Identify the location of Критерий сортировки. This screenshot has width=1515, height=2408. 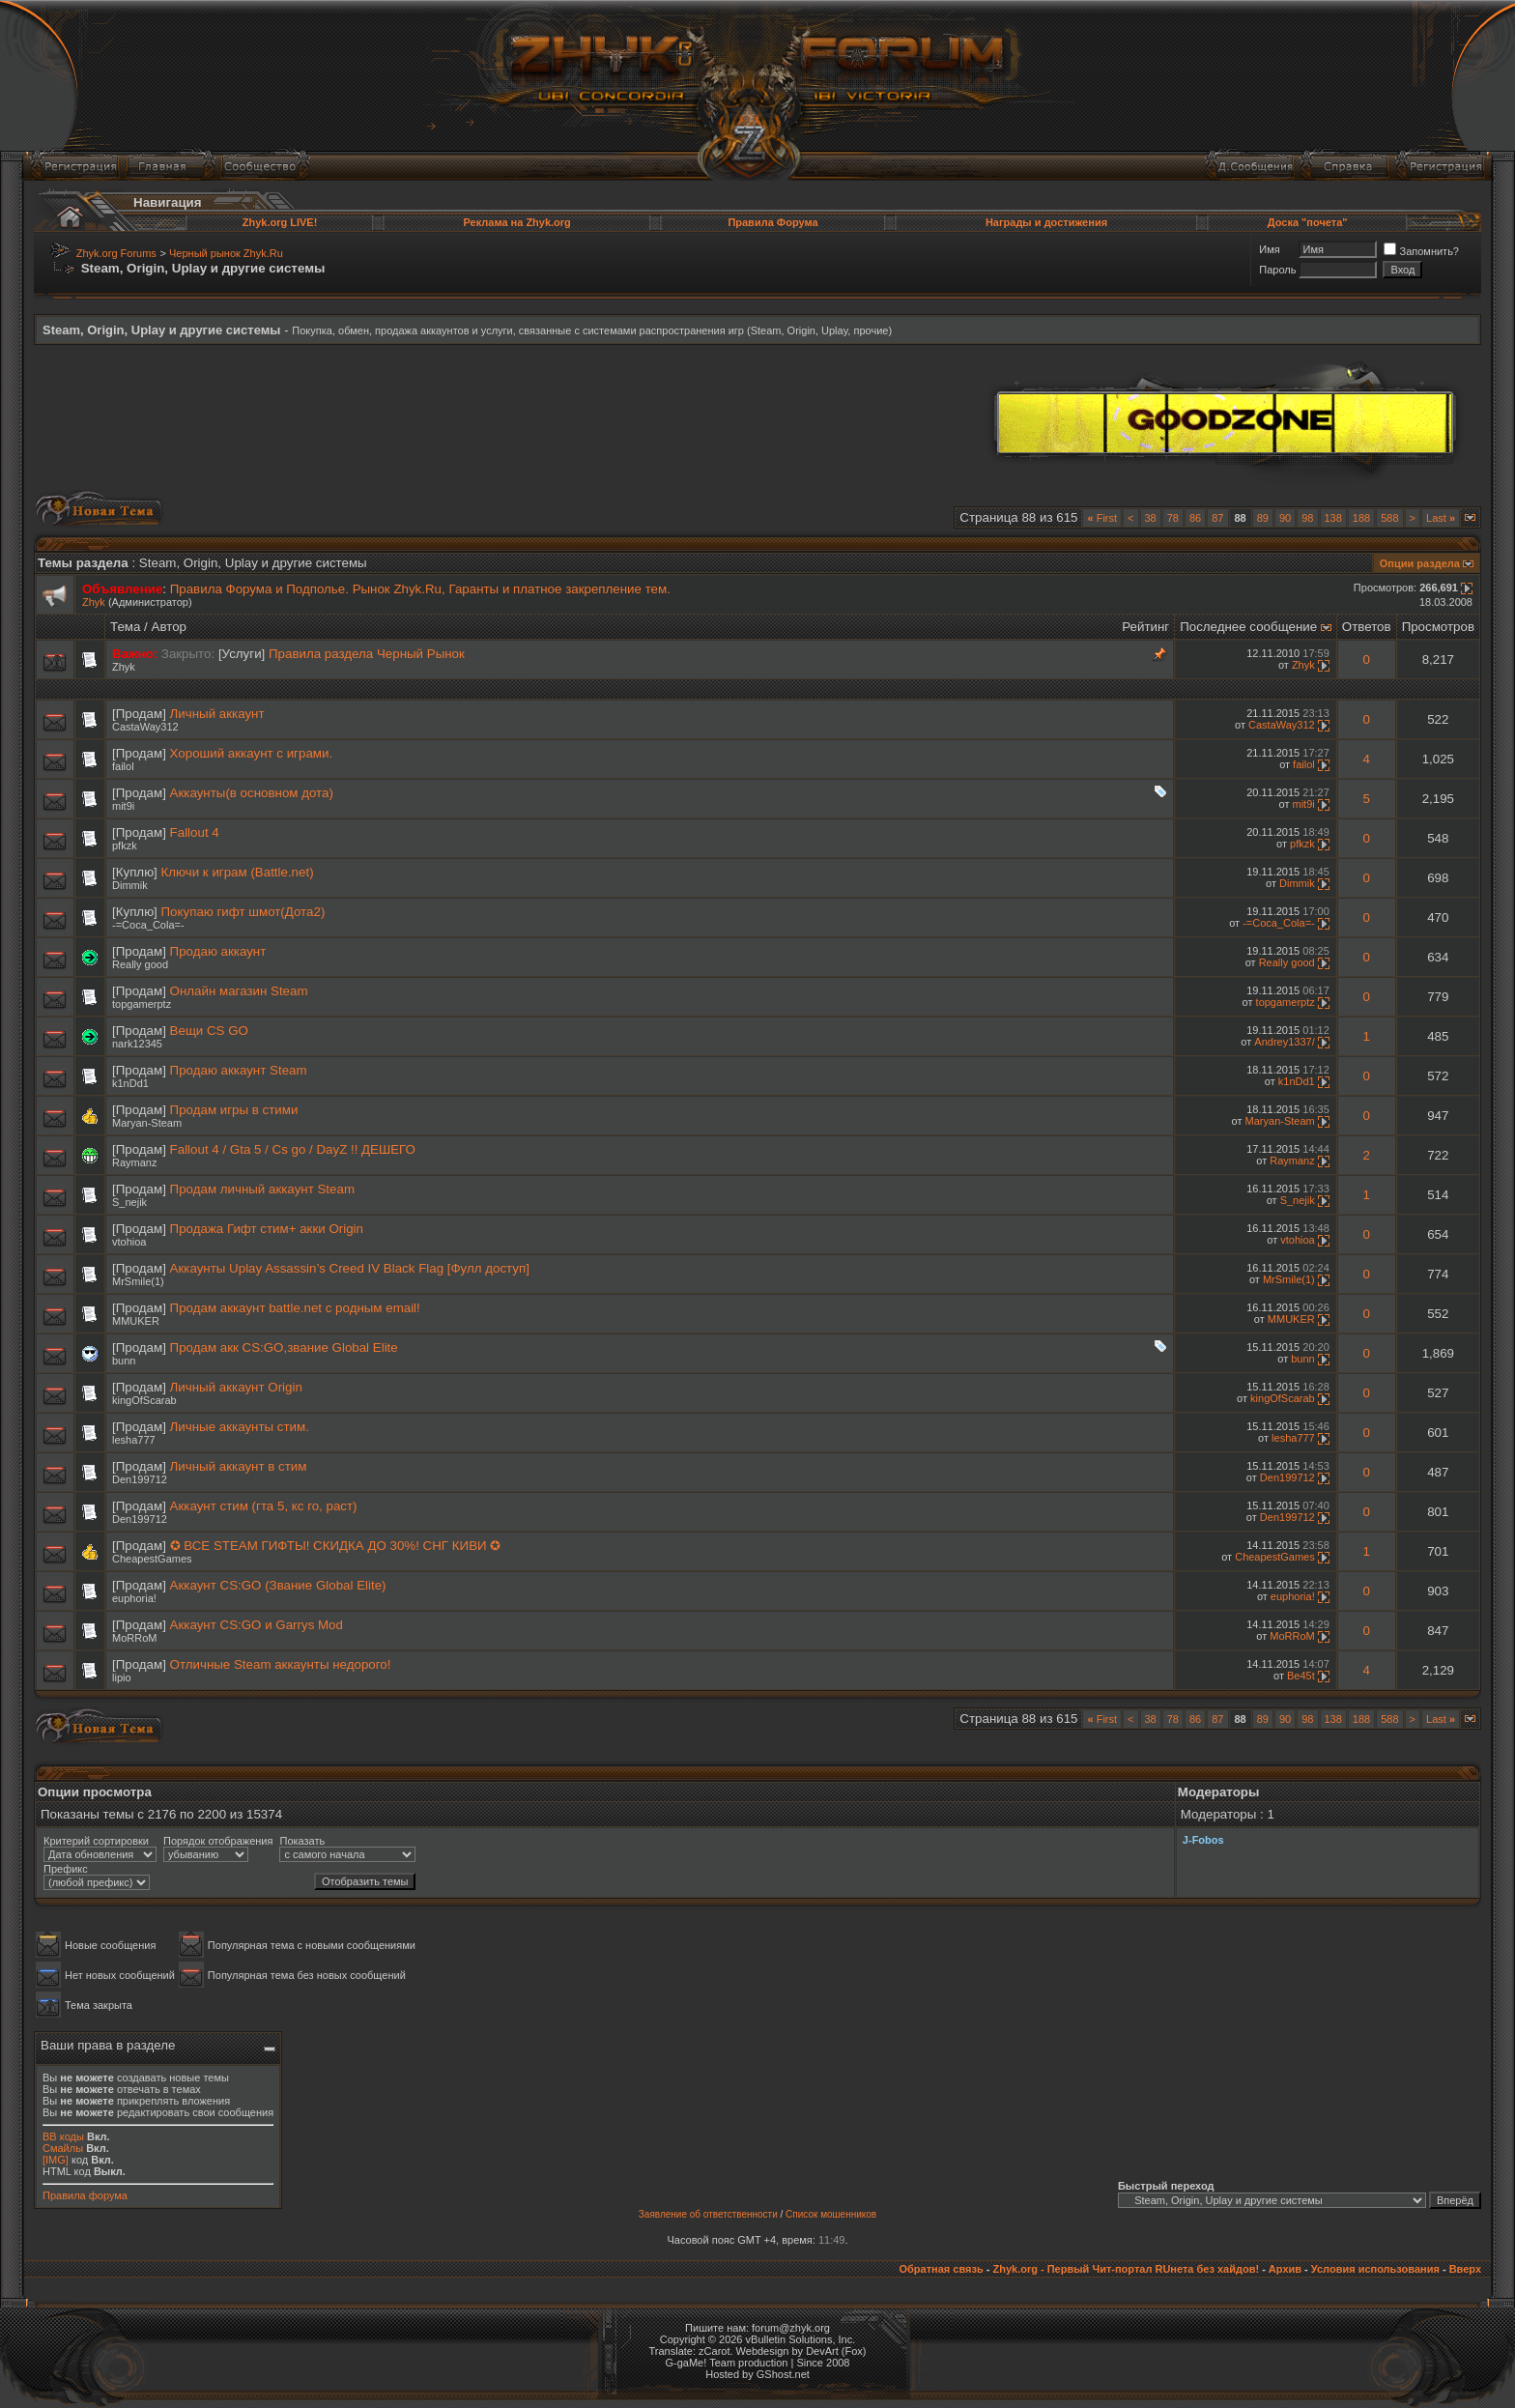
(96, 1841).